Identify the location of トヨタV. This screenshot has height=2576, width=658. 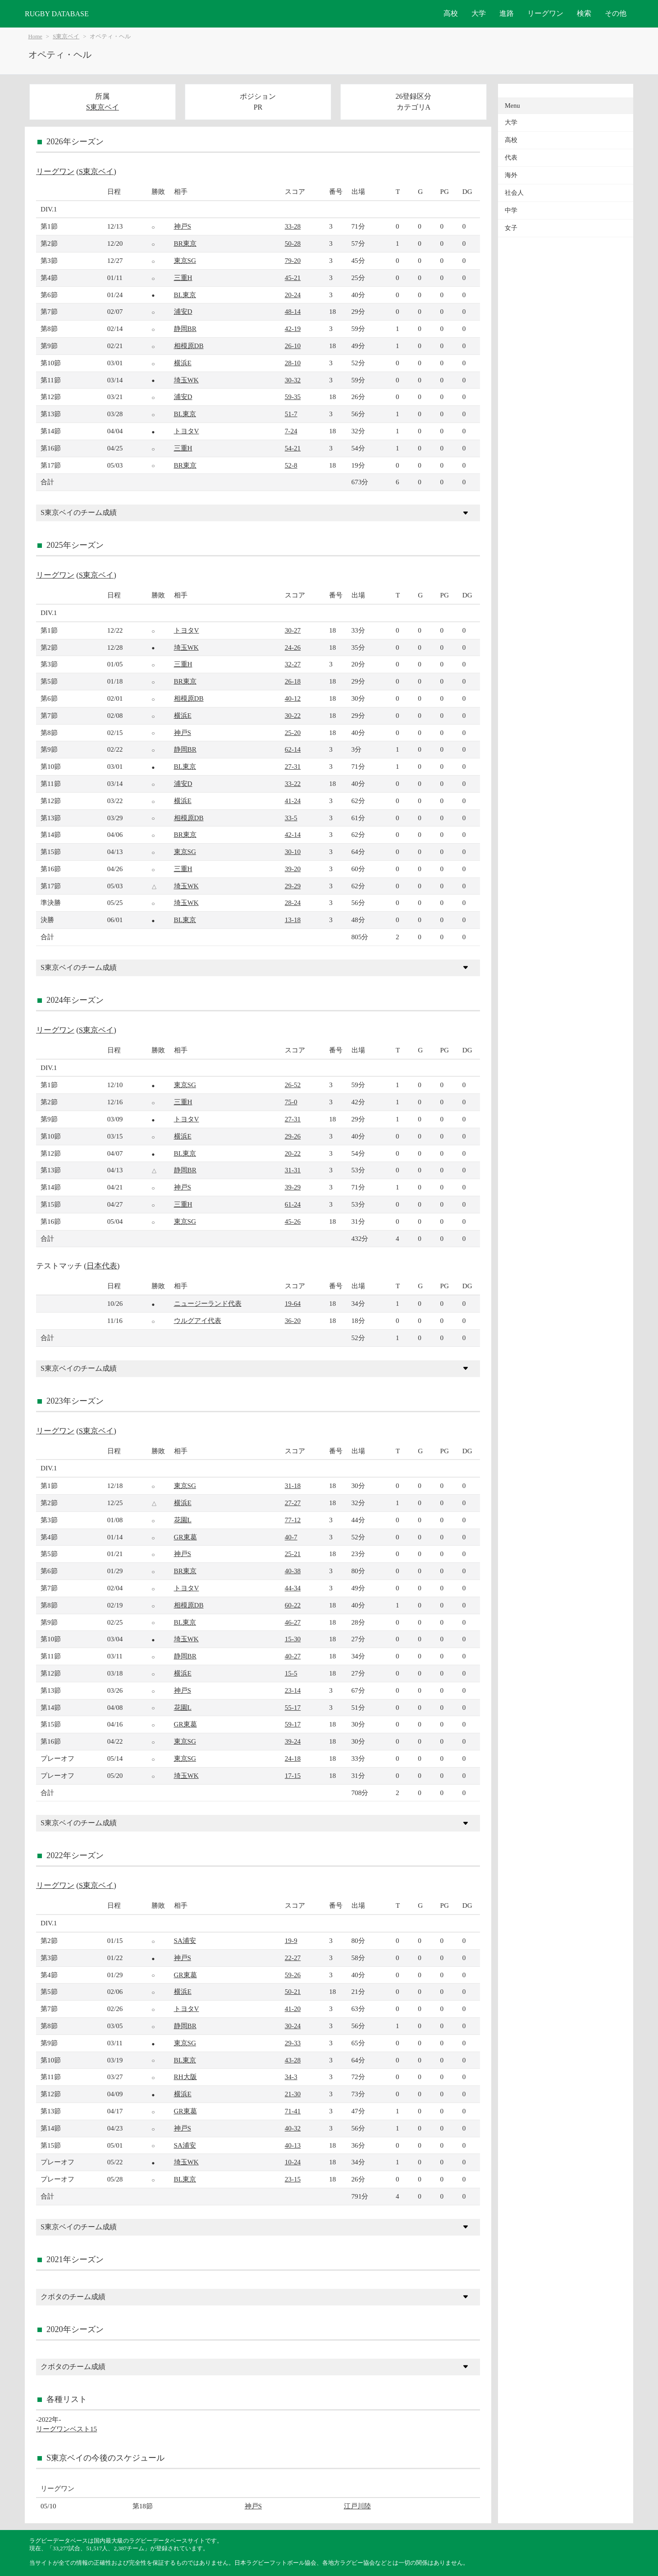
(186, 431).